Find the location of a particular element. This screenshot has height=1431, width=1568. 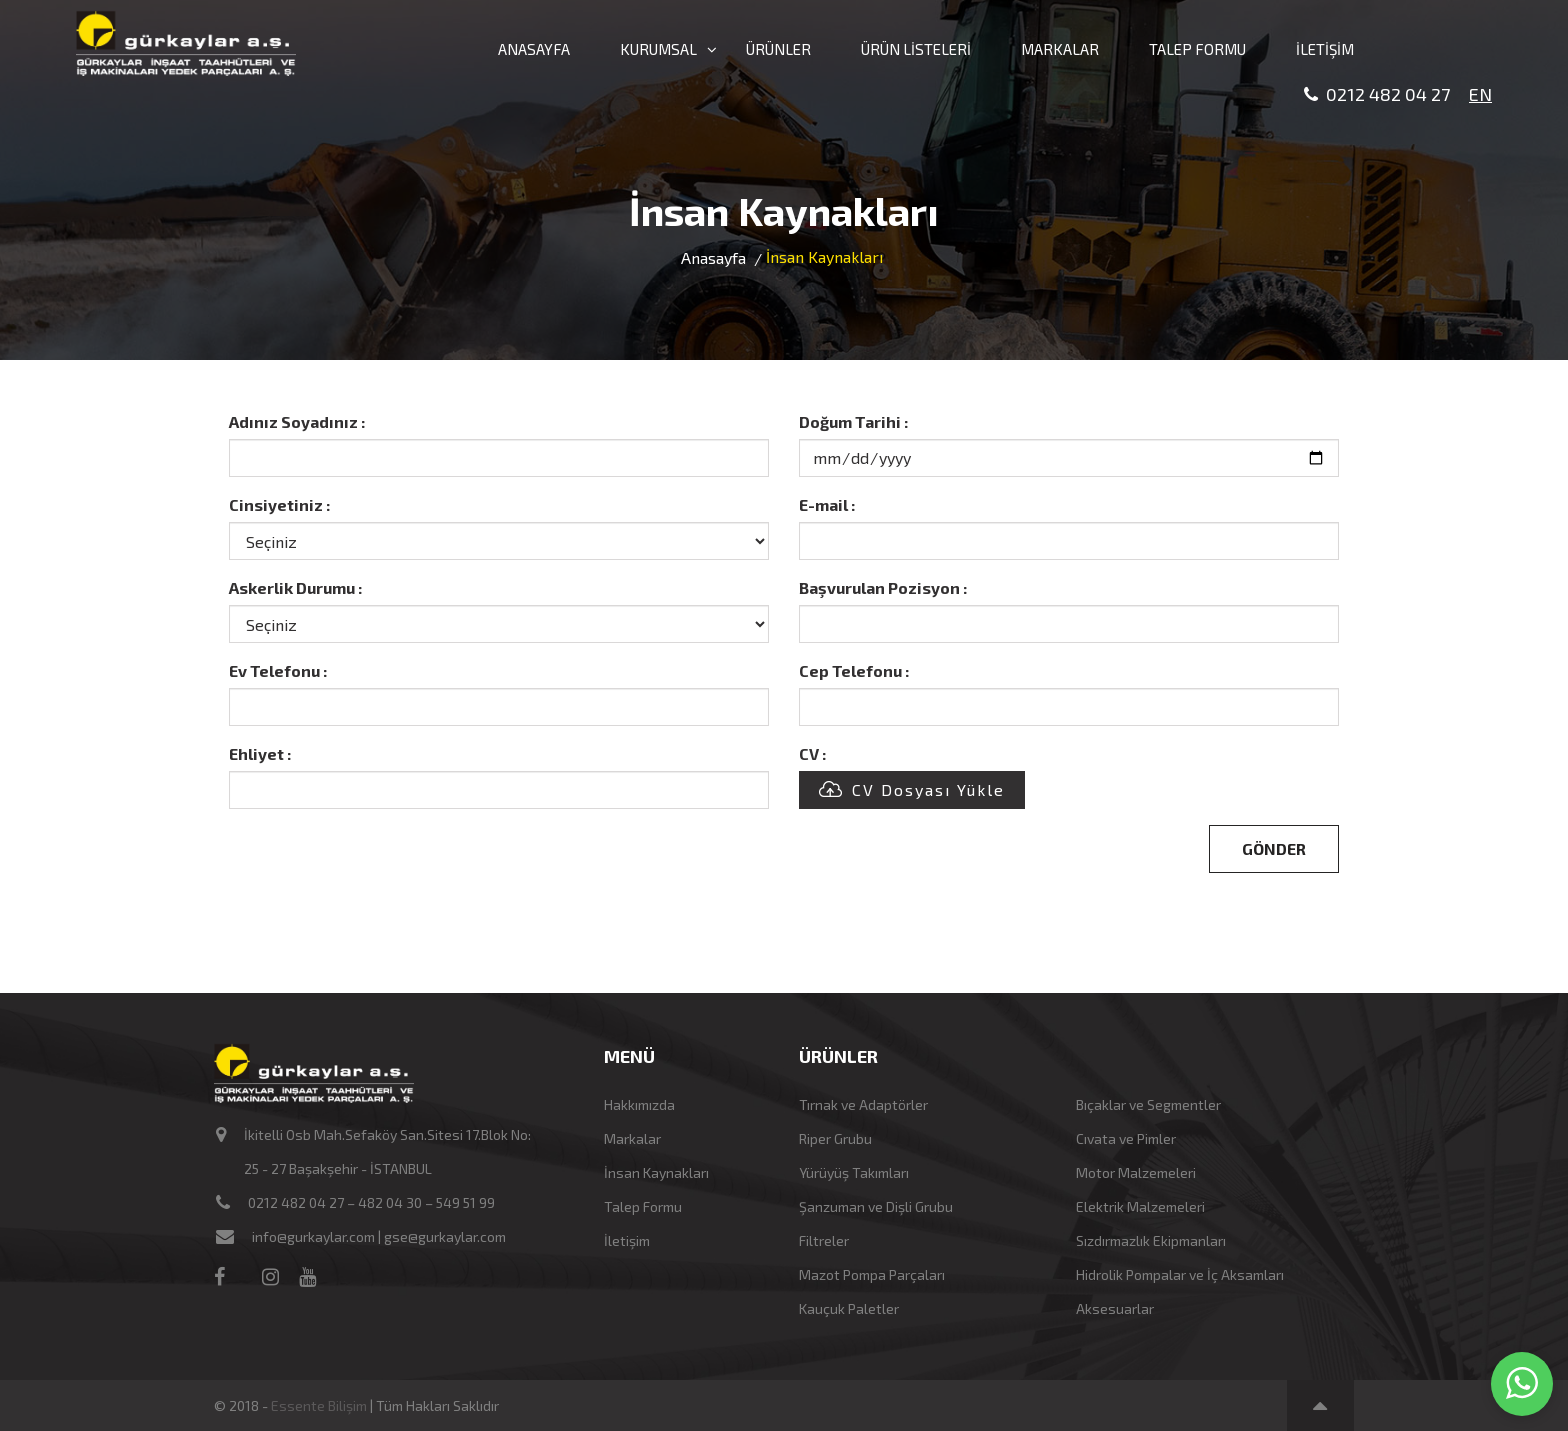

info@gurkaylar.com | gse@gurkaylar.com is located at coordinates (379, 1236).